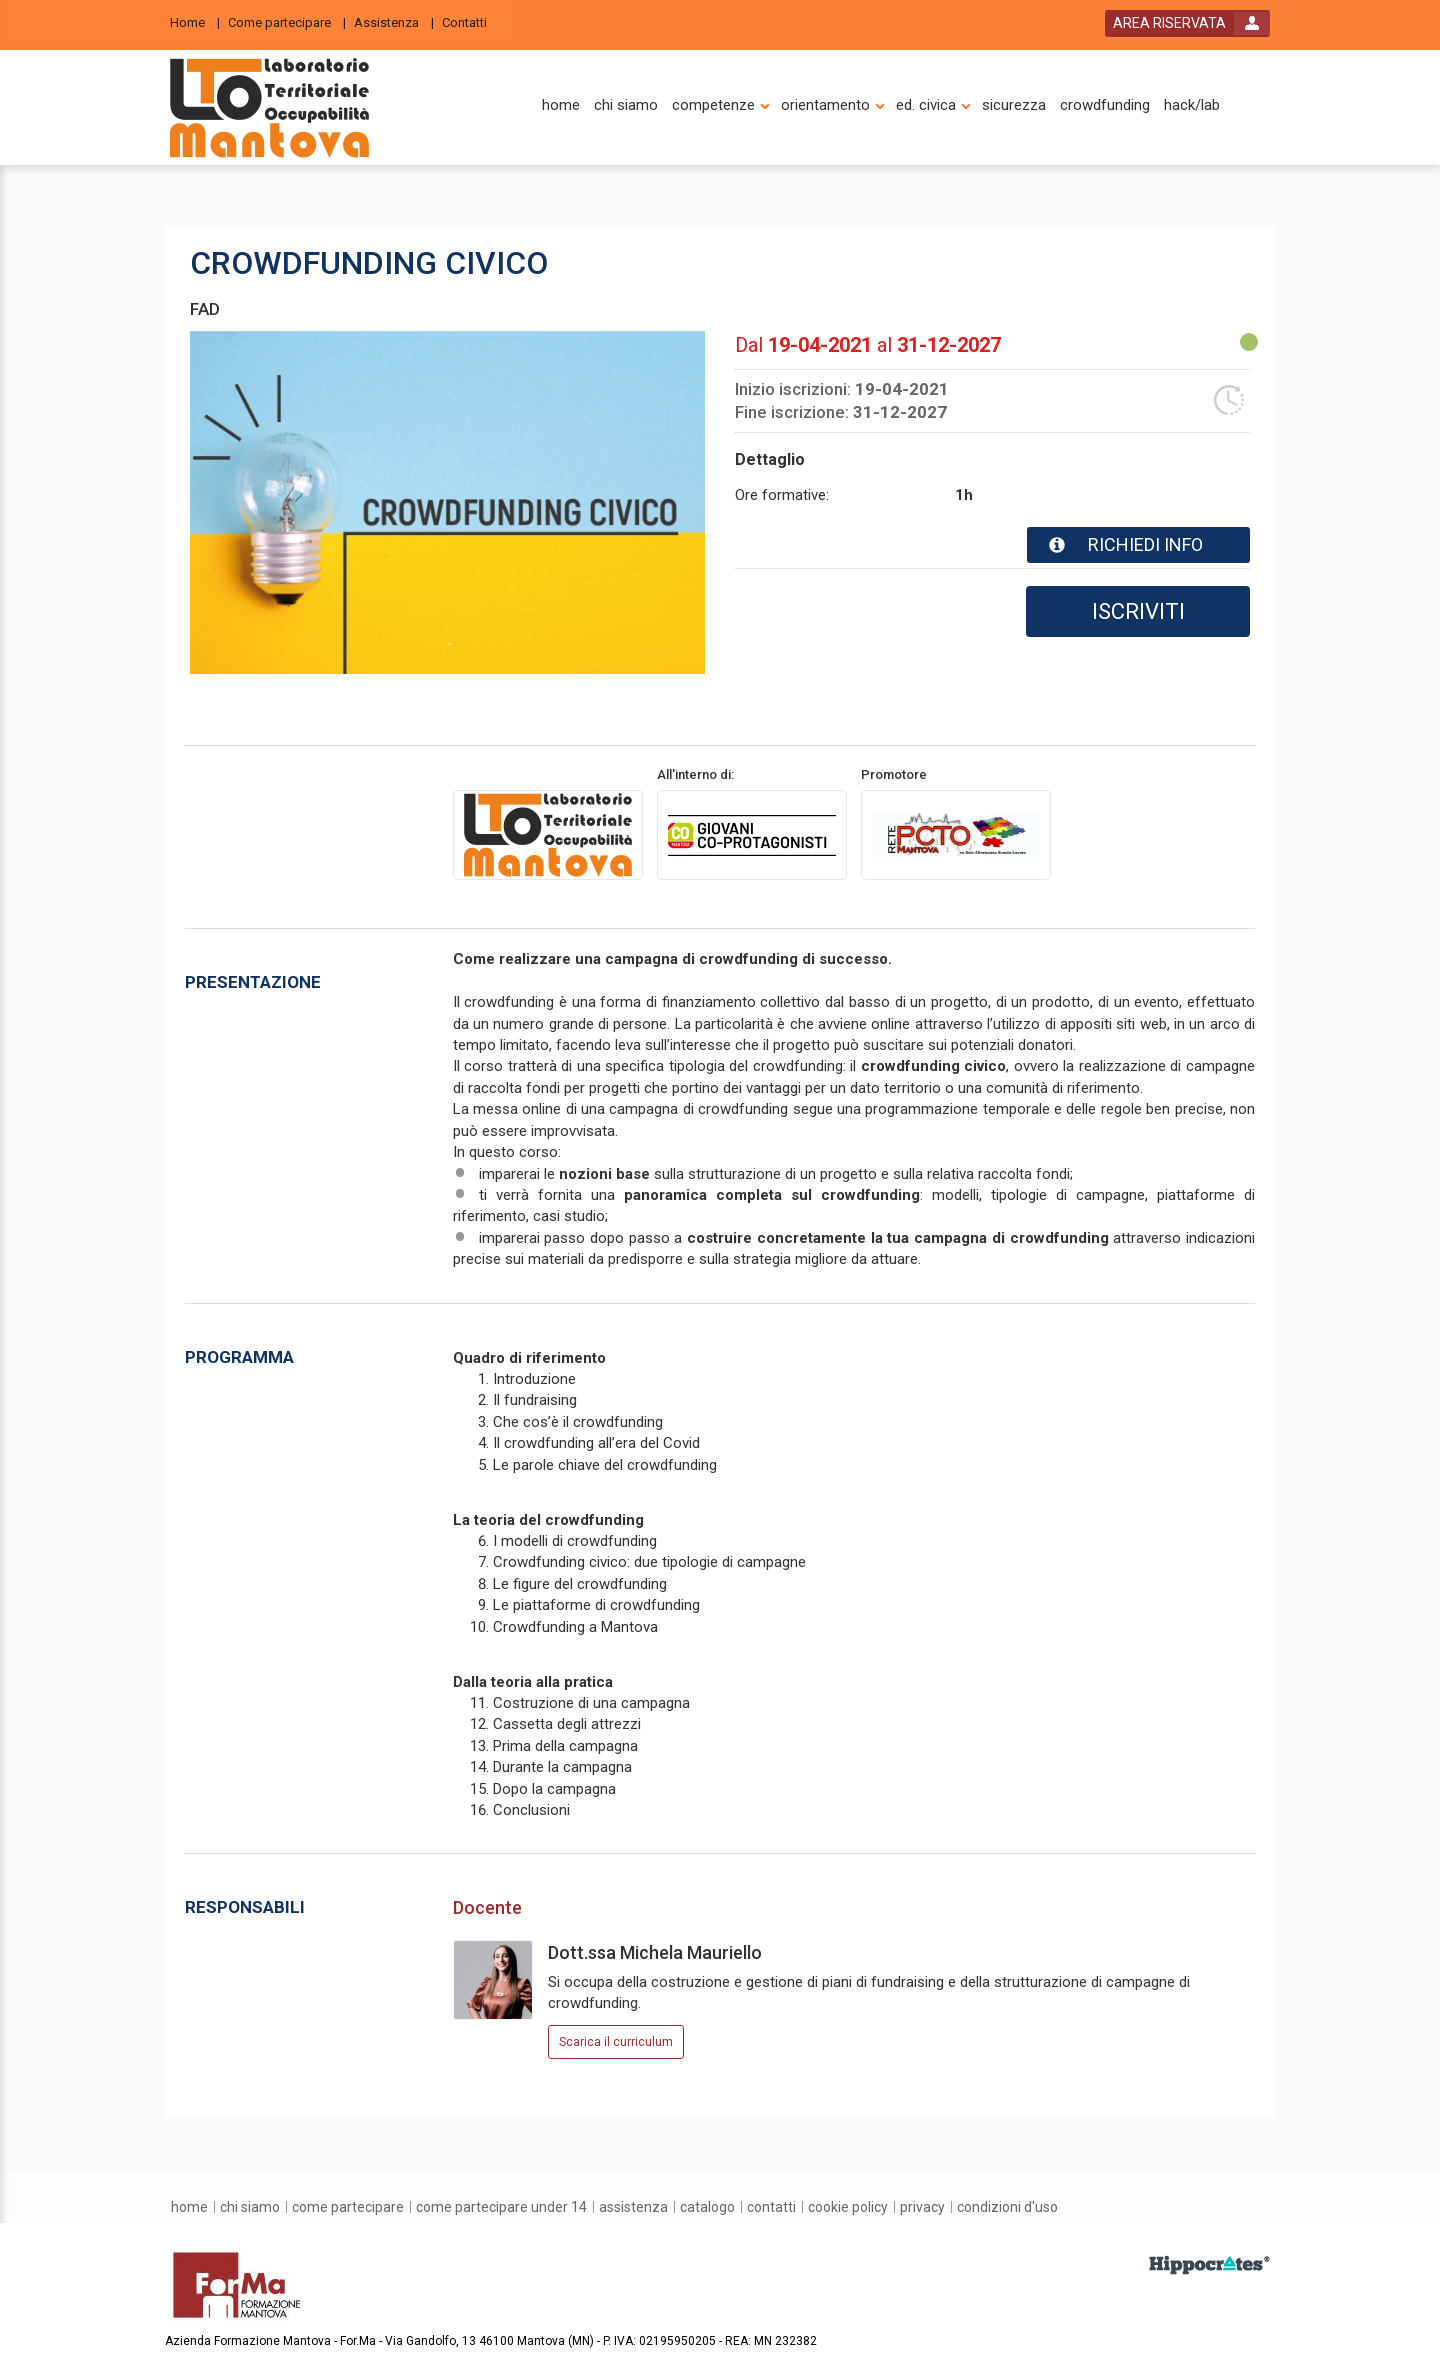 Image resolution: width=1440 pixels, height=2378 pixels. I want to click on Scarica il curriculum [event responsible curriculum download link], so click(616, 2042).